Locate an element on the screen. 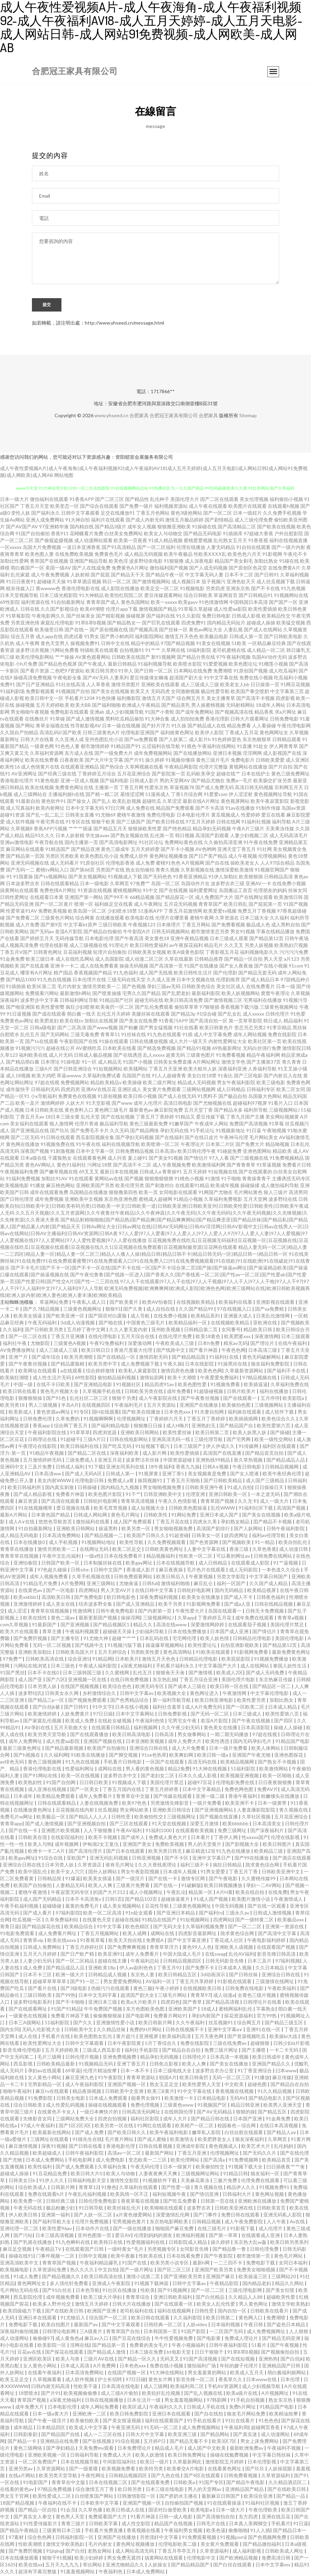 Image resolution: width=311 pixels, height=2576 pixels. 欧美日韩福利在线 is located at coordinates (80, 1447).